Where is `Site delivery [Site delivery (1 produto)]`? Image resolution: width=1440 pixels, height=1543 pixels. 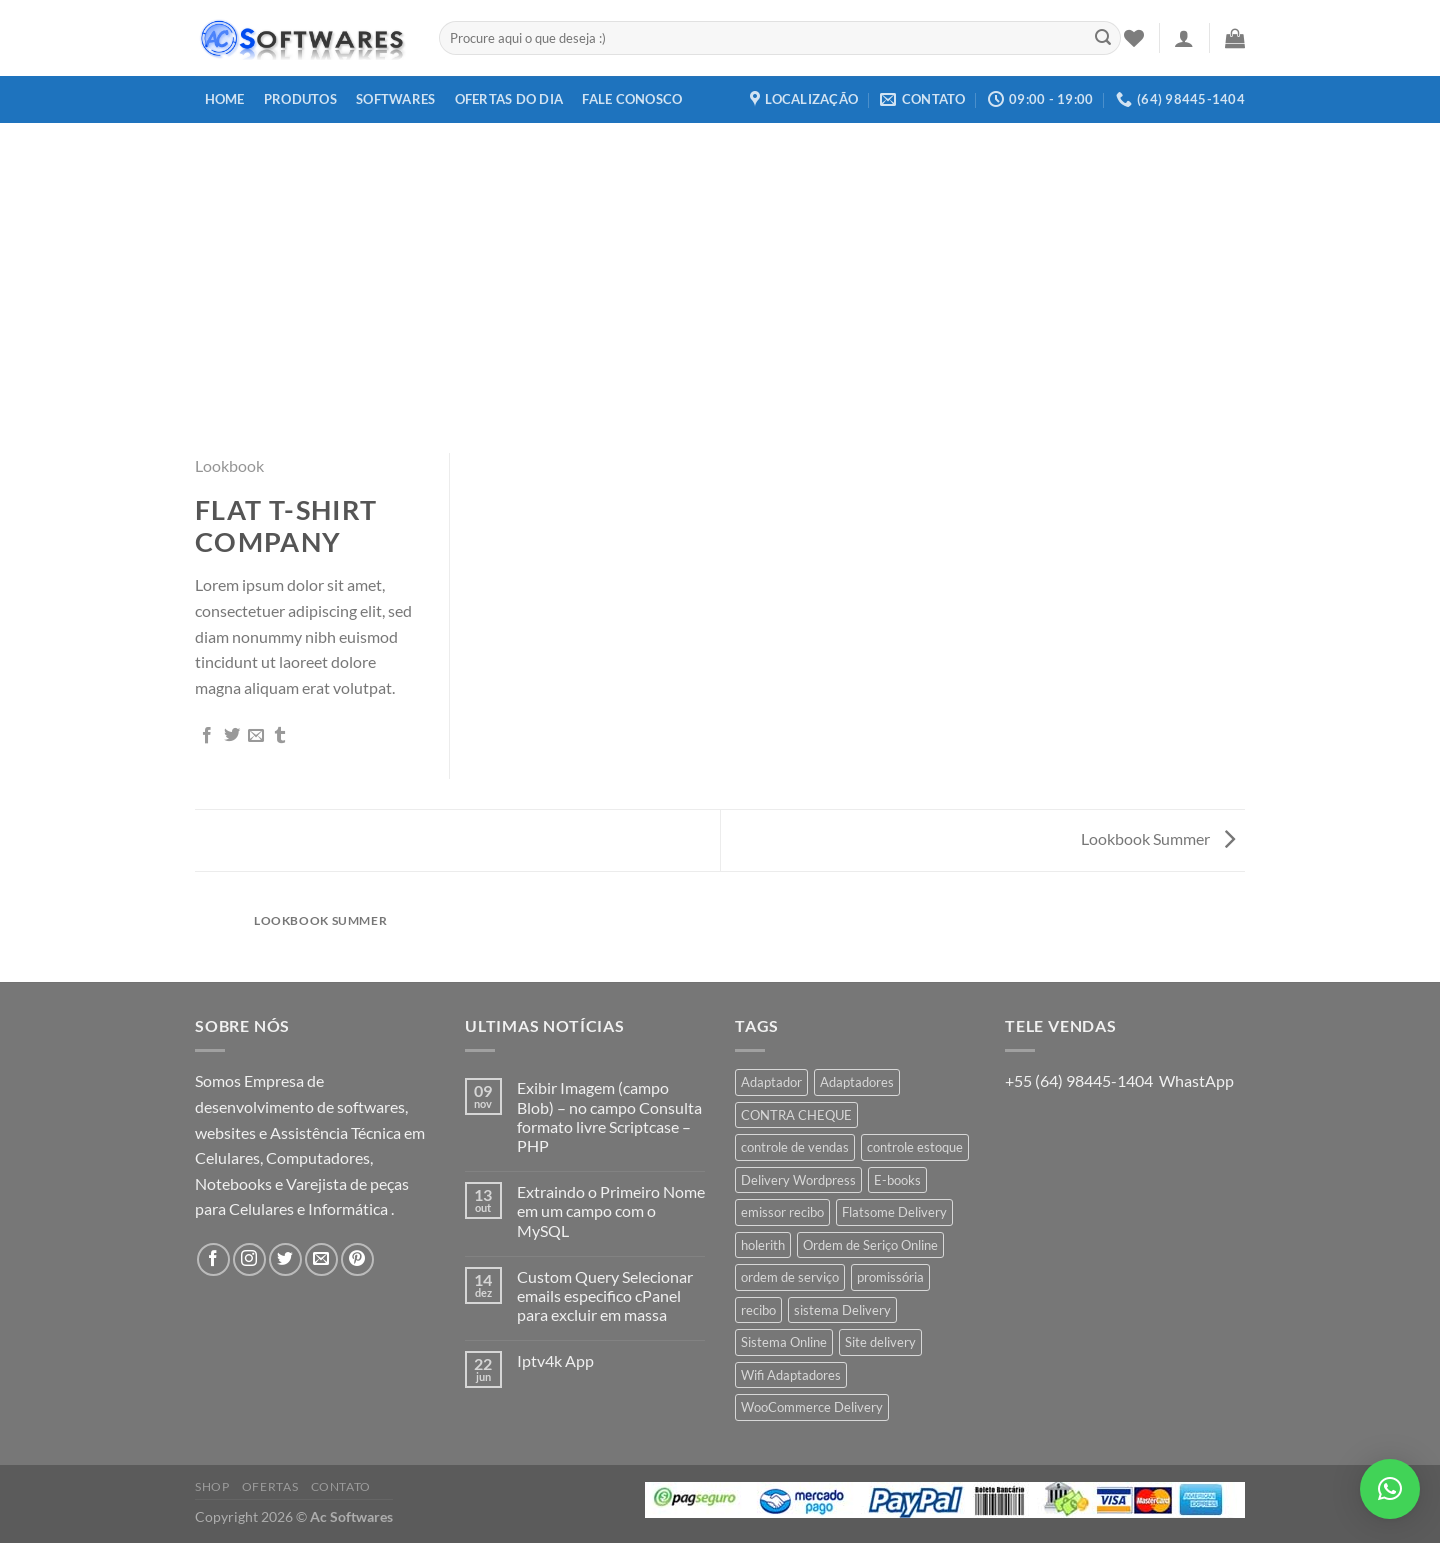 Site delivery [Site delivery (1 produto)] is located at coordinates (880, 1342).